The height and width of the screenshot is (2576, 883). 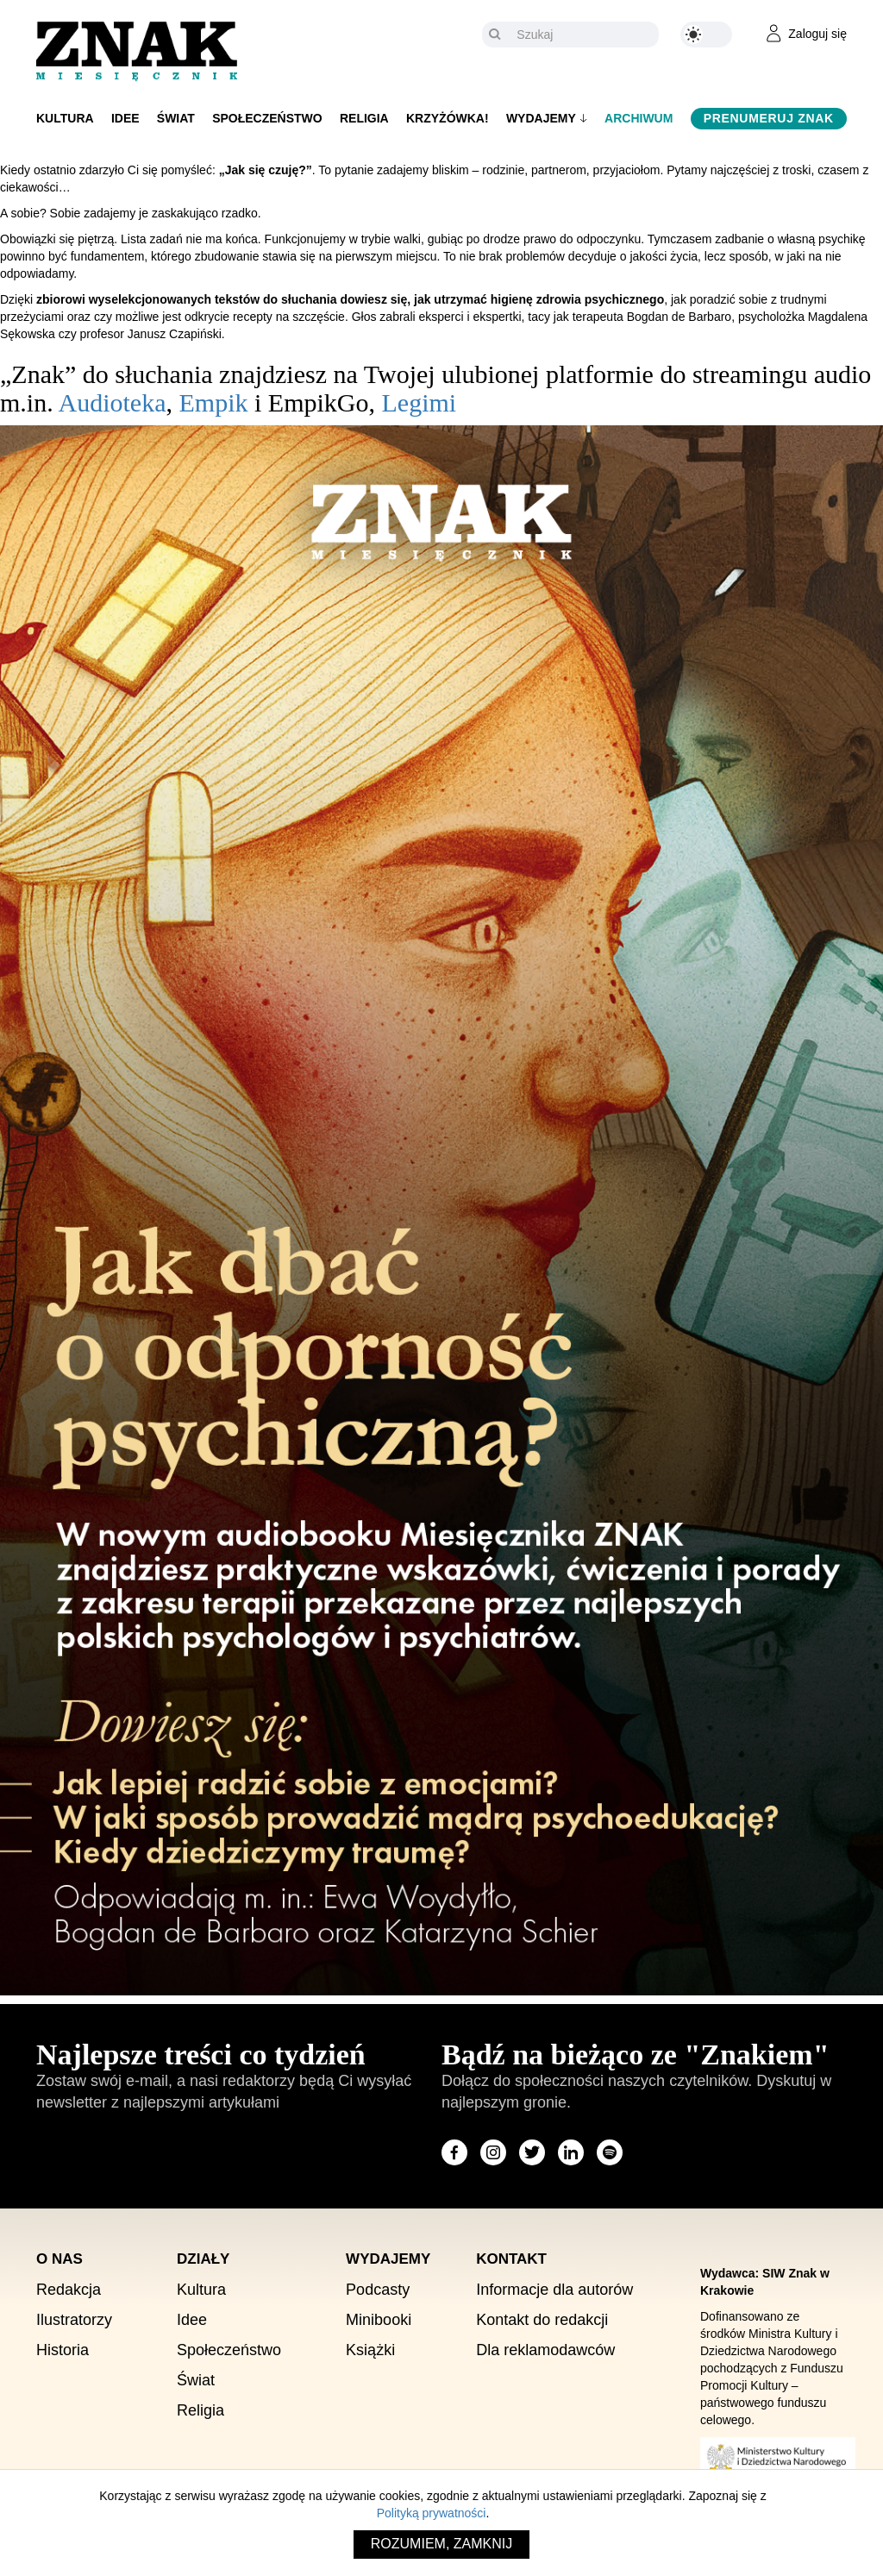 What do you see at coordinates (554, 2289) in the screenshot?
I see `Informacje dla autorów` at bounding box center [554, 2289].